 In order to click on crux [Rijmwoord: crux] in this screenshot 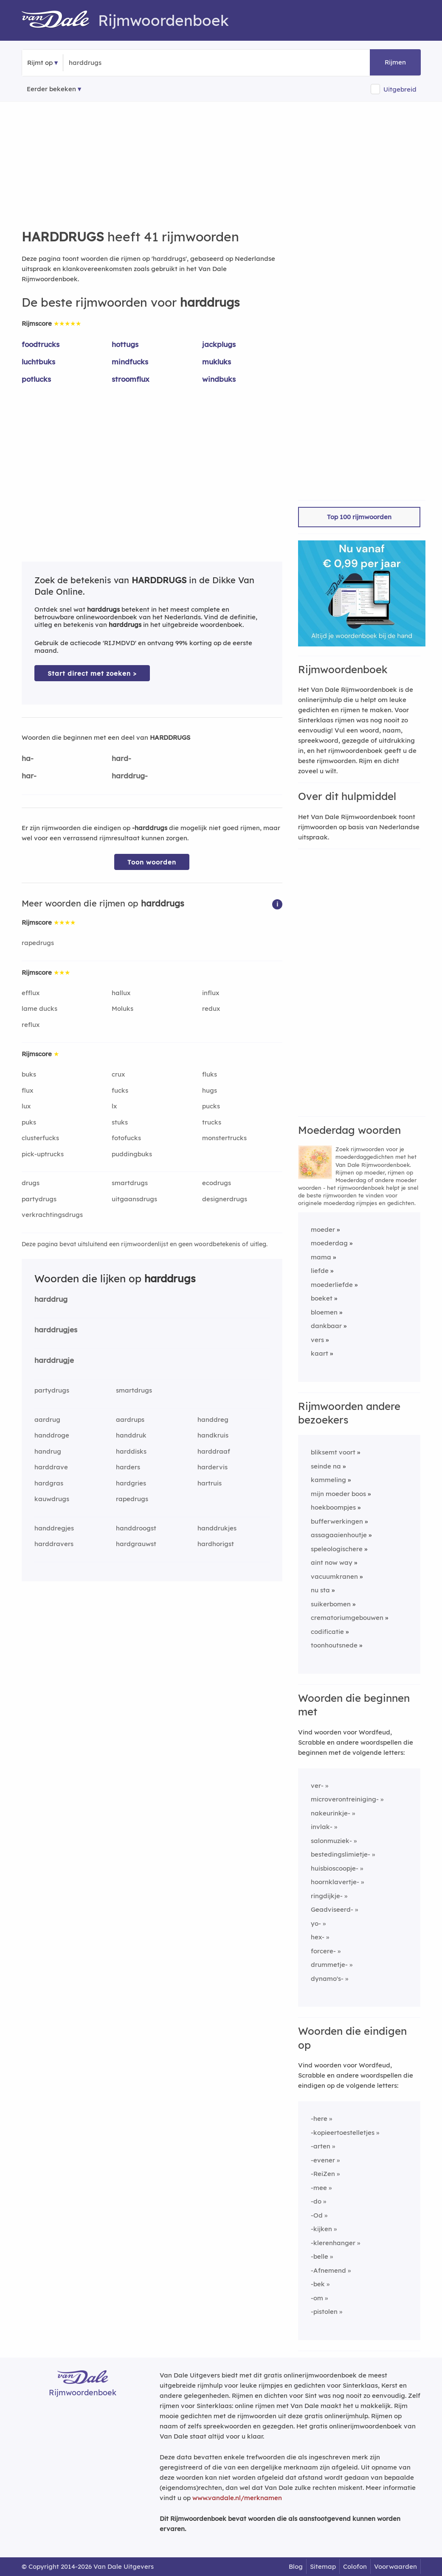, I will do `click(118, 1074)`.